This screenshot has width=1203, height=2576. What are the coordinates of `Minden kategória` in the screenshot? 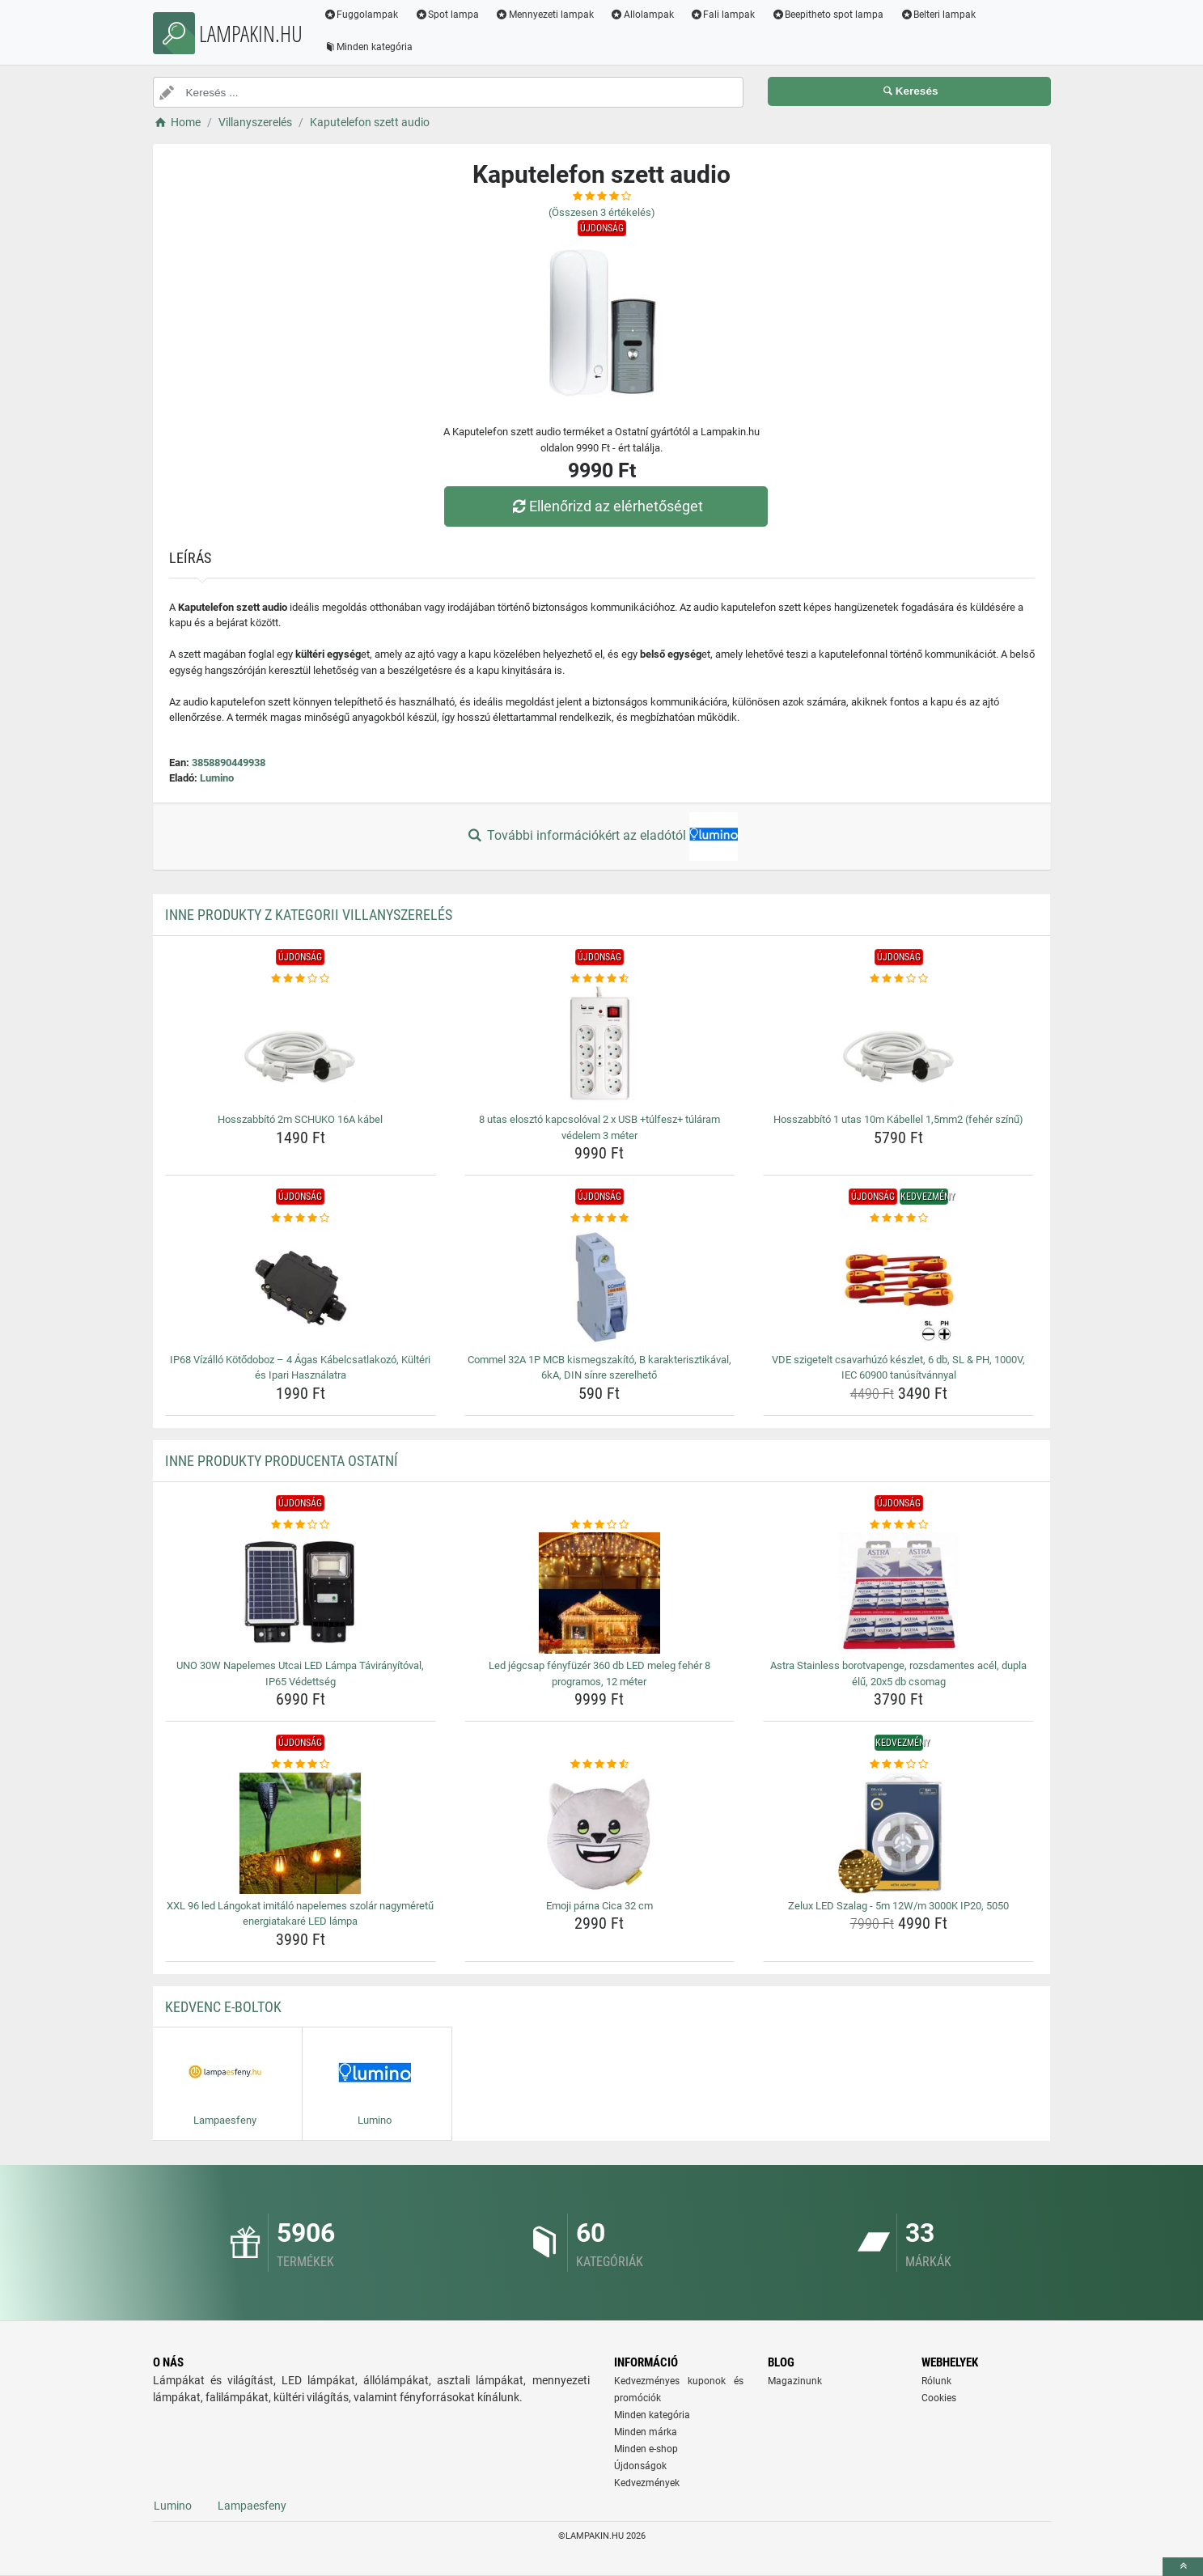 It's located at (368, 47).